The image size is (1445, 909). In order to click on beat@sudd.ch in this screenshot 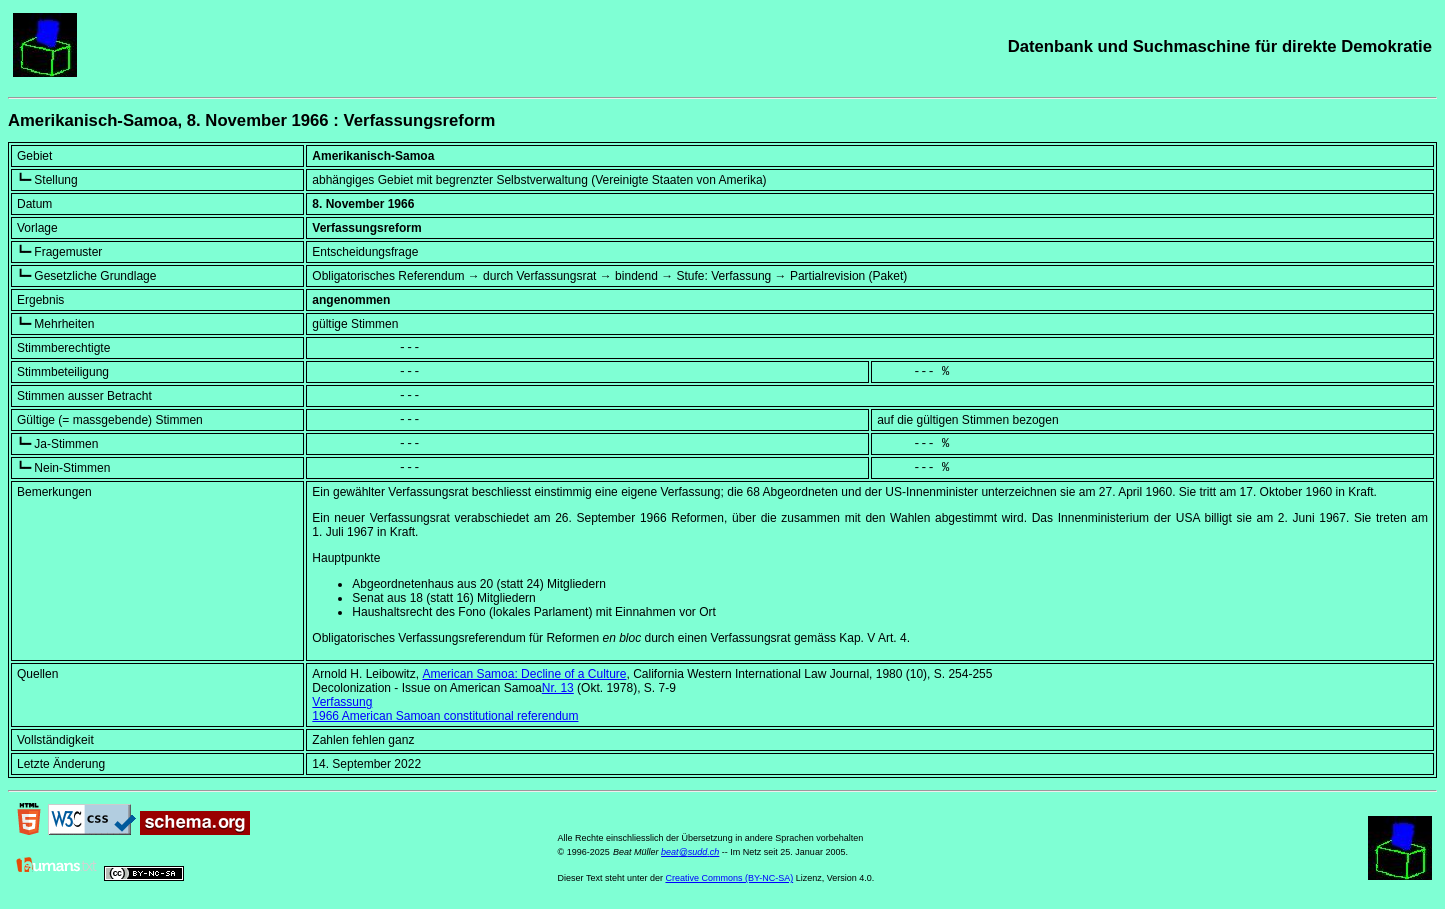, I will do `click(690, 852)`.